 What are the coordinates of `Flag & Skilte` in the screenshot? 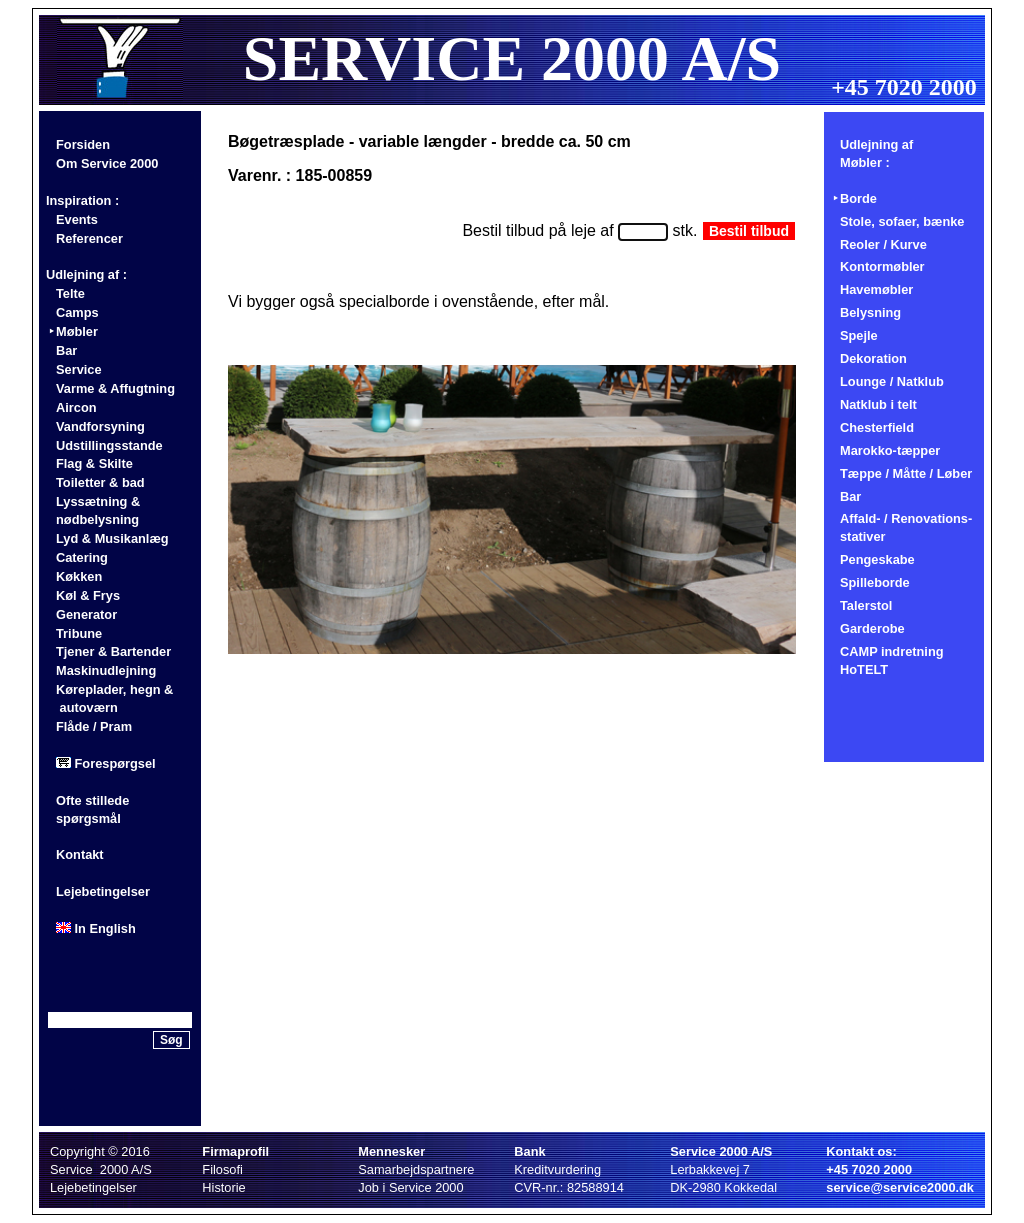 It's located at (94, 463).